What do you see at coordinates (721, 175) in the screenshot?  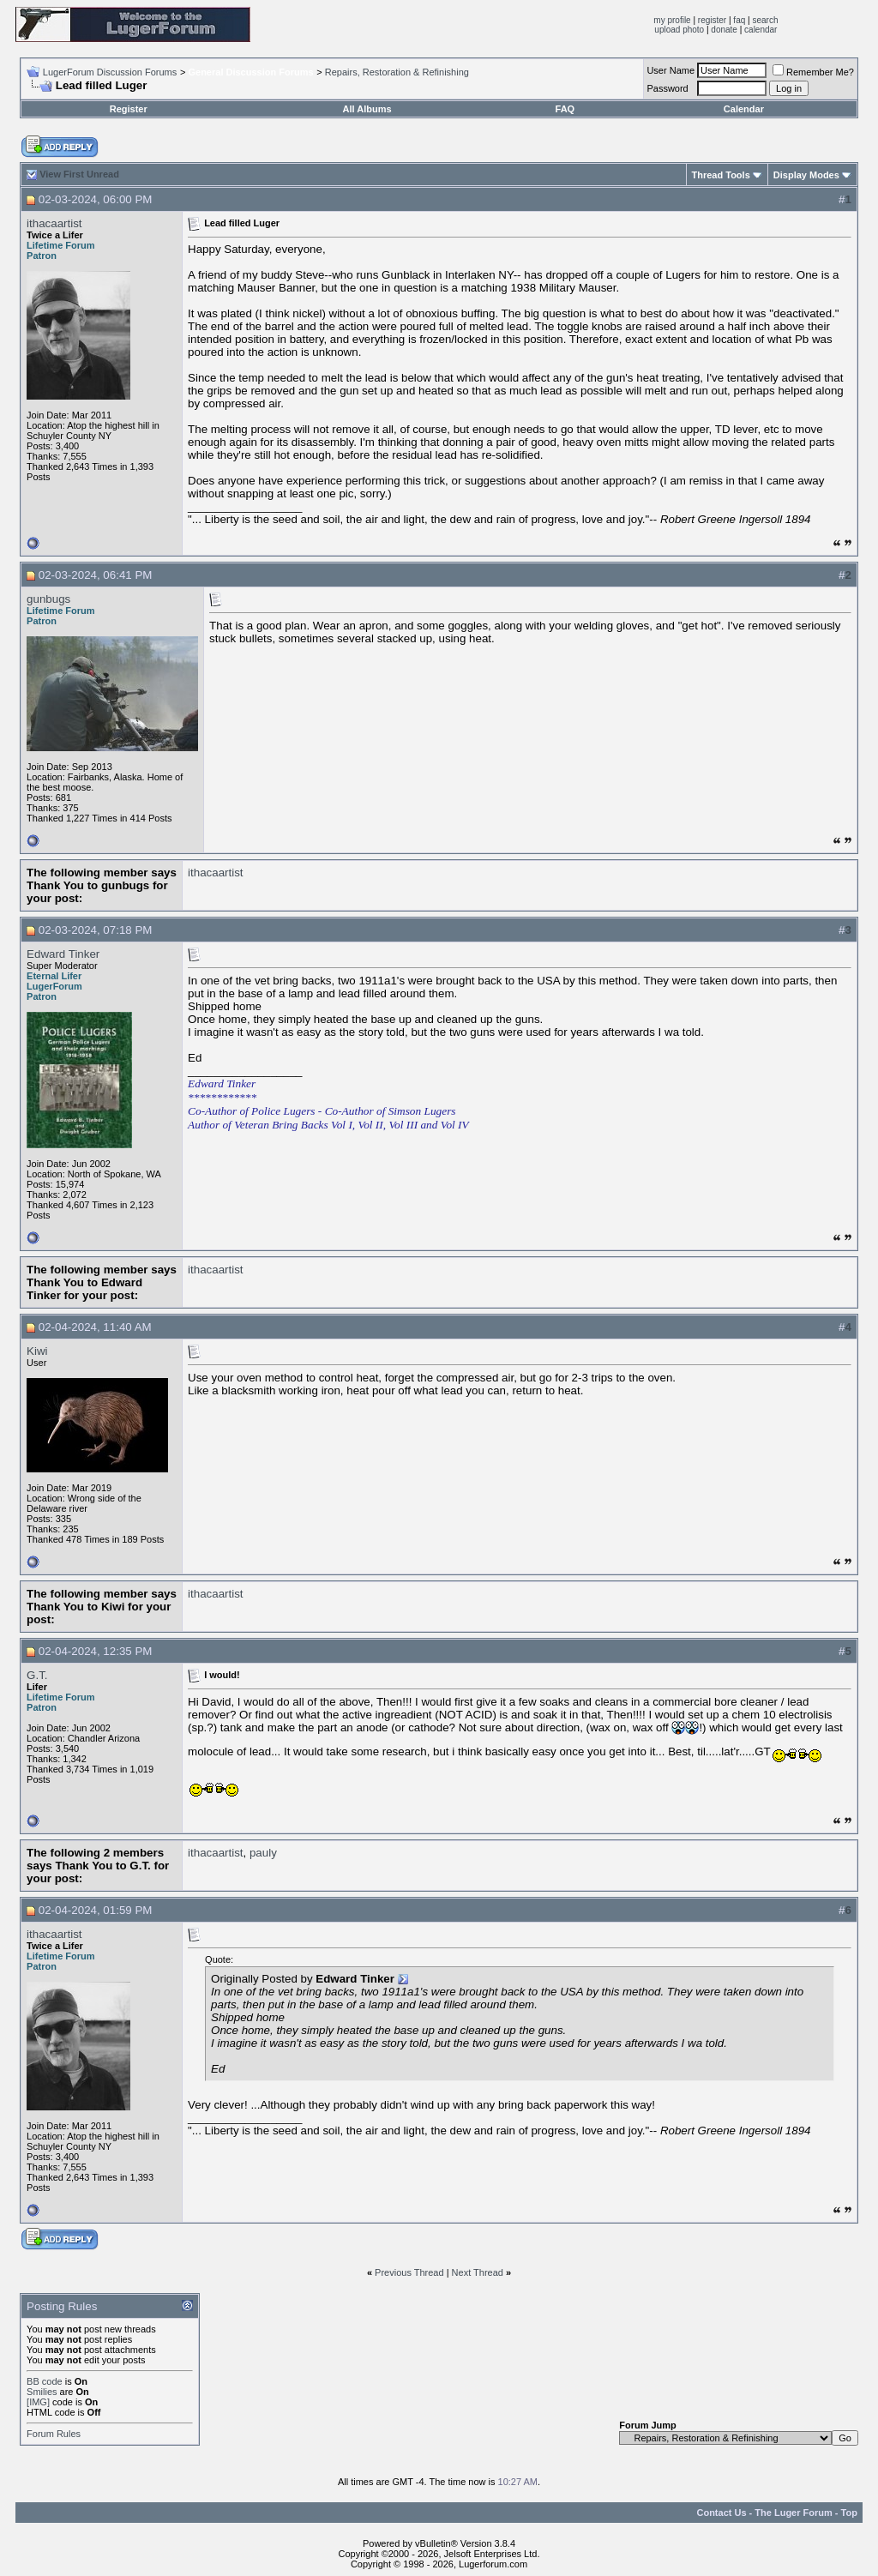 I see `Thread Tools` at bounding box center [721, 175].